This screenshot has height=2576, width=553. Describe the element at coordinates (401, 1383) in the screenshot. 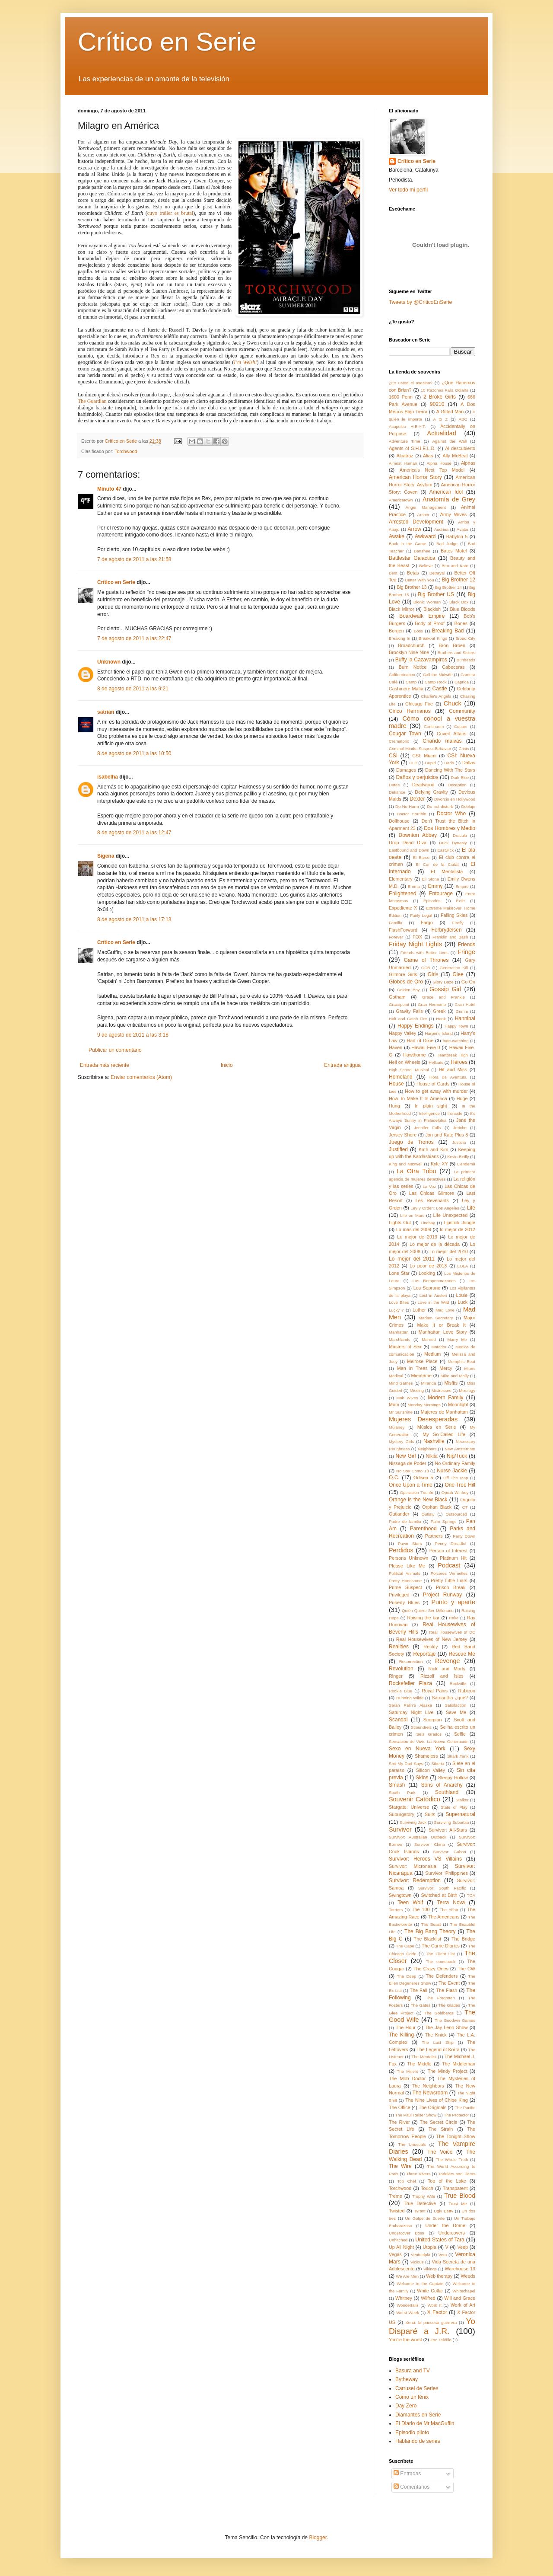

I see `Mind Games` at that location.